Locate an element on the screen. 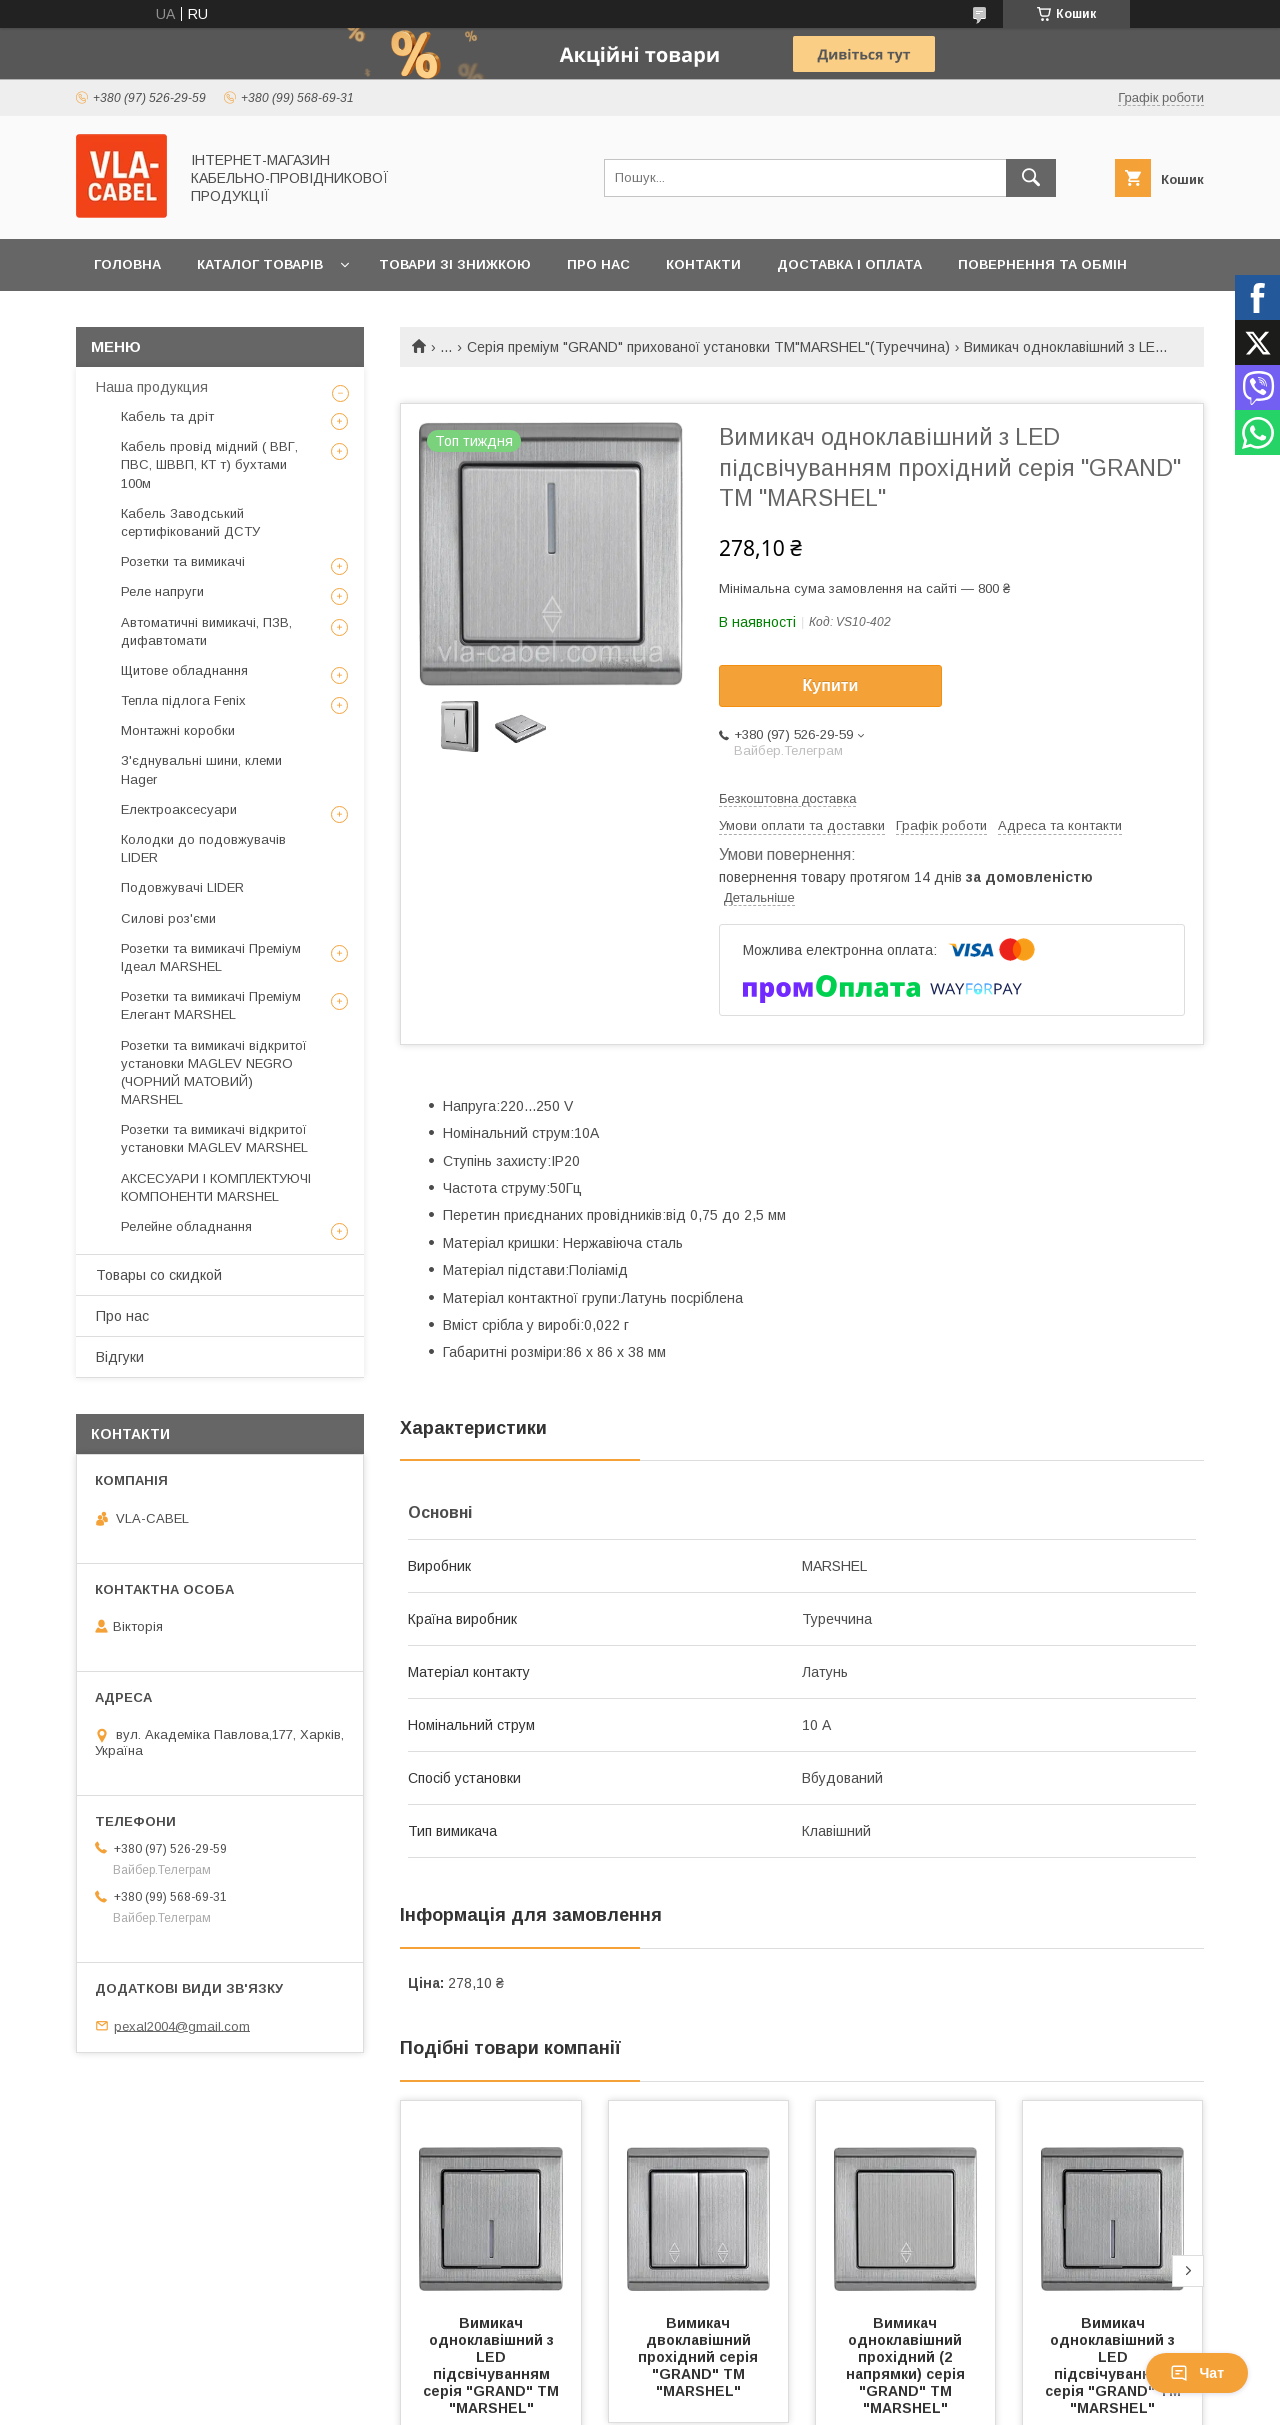  Вимикач одноклавішний прохідний (2 напрямки) серія "GRAND" ТМ "MARSHEL" is located at coordinates (907, 2365).